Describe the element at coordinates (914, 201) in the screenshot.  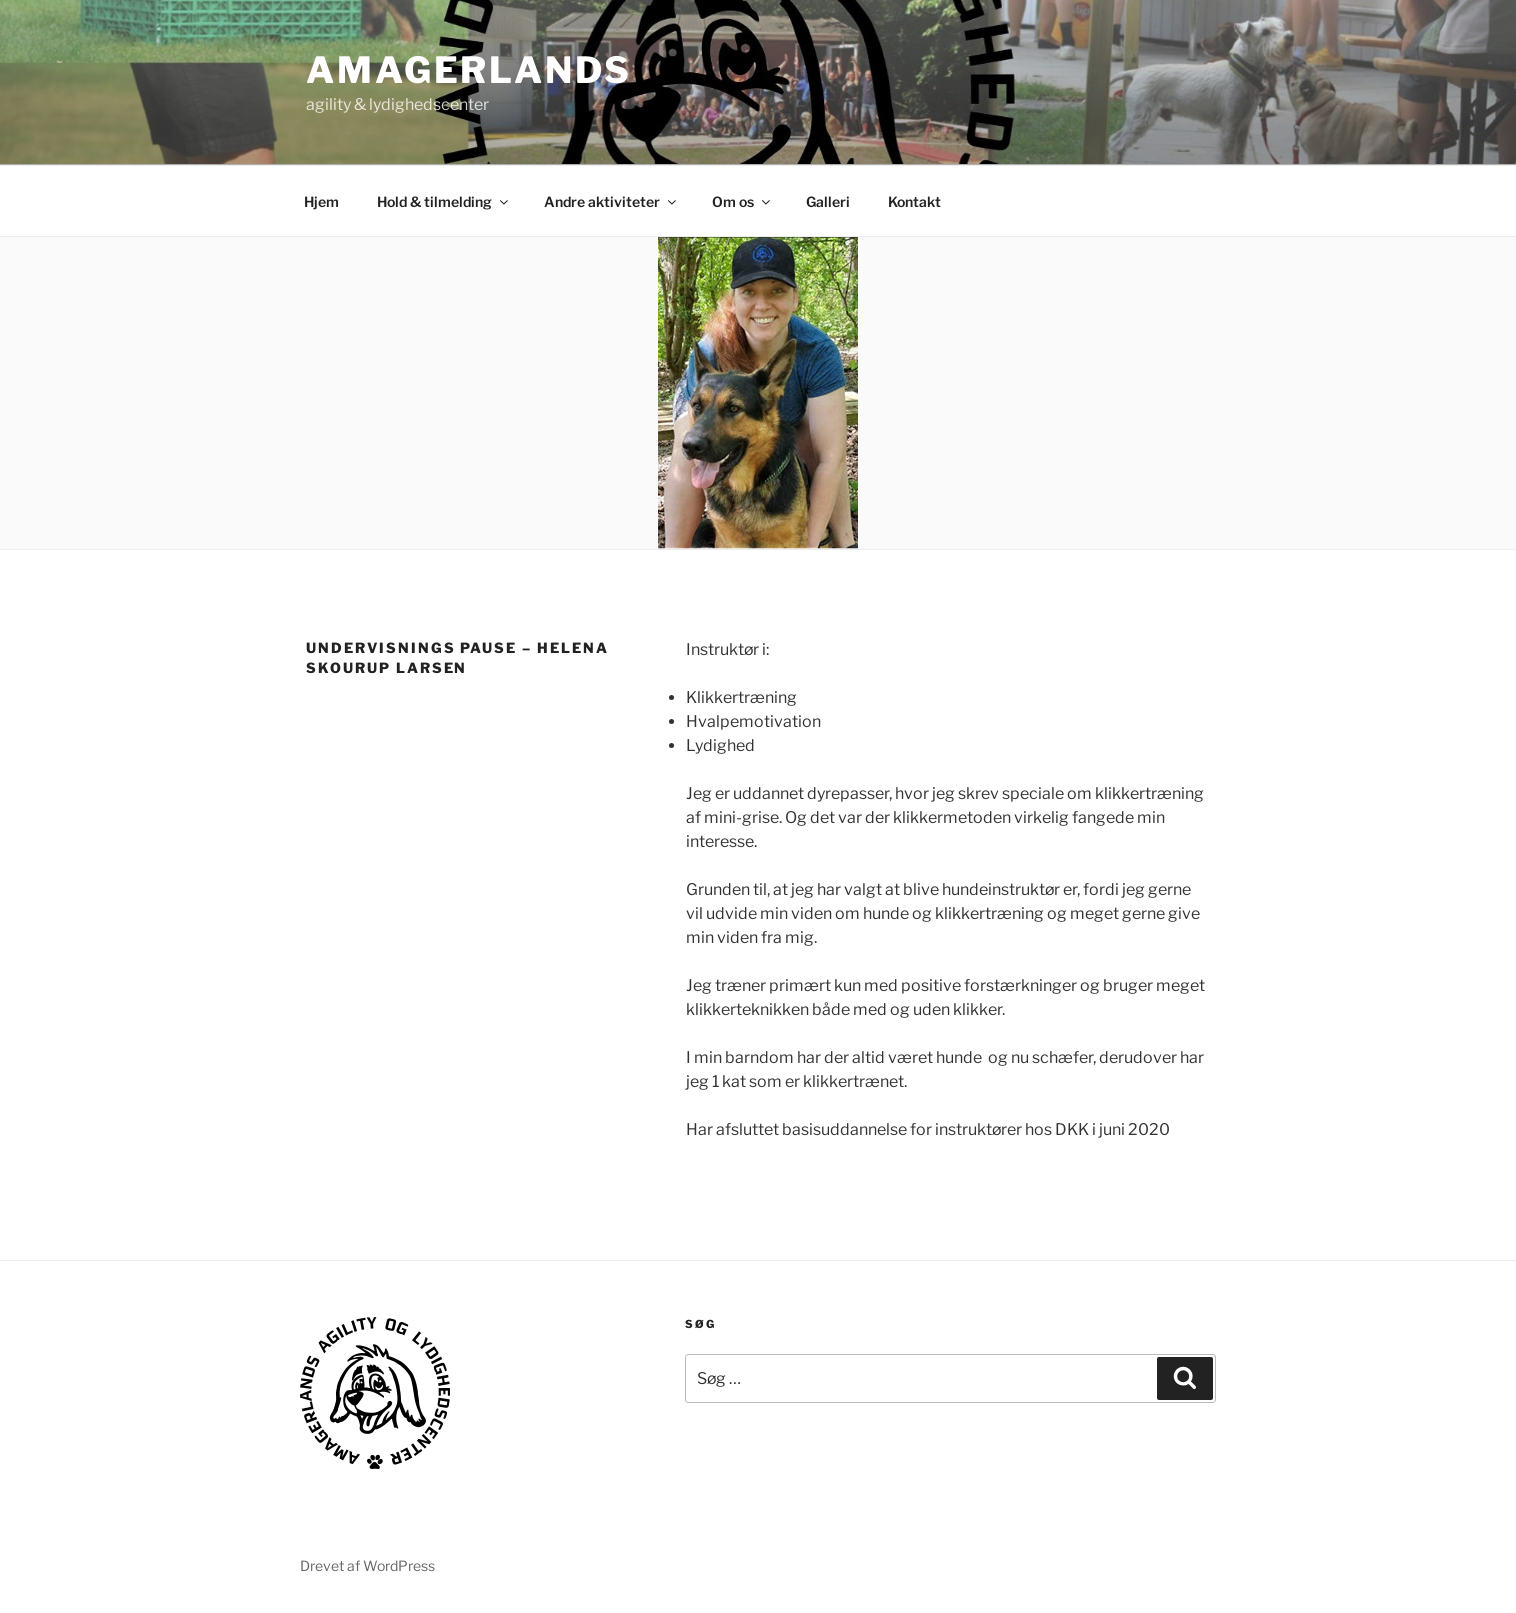
I see `Kontakt` at that location.